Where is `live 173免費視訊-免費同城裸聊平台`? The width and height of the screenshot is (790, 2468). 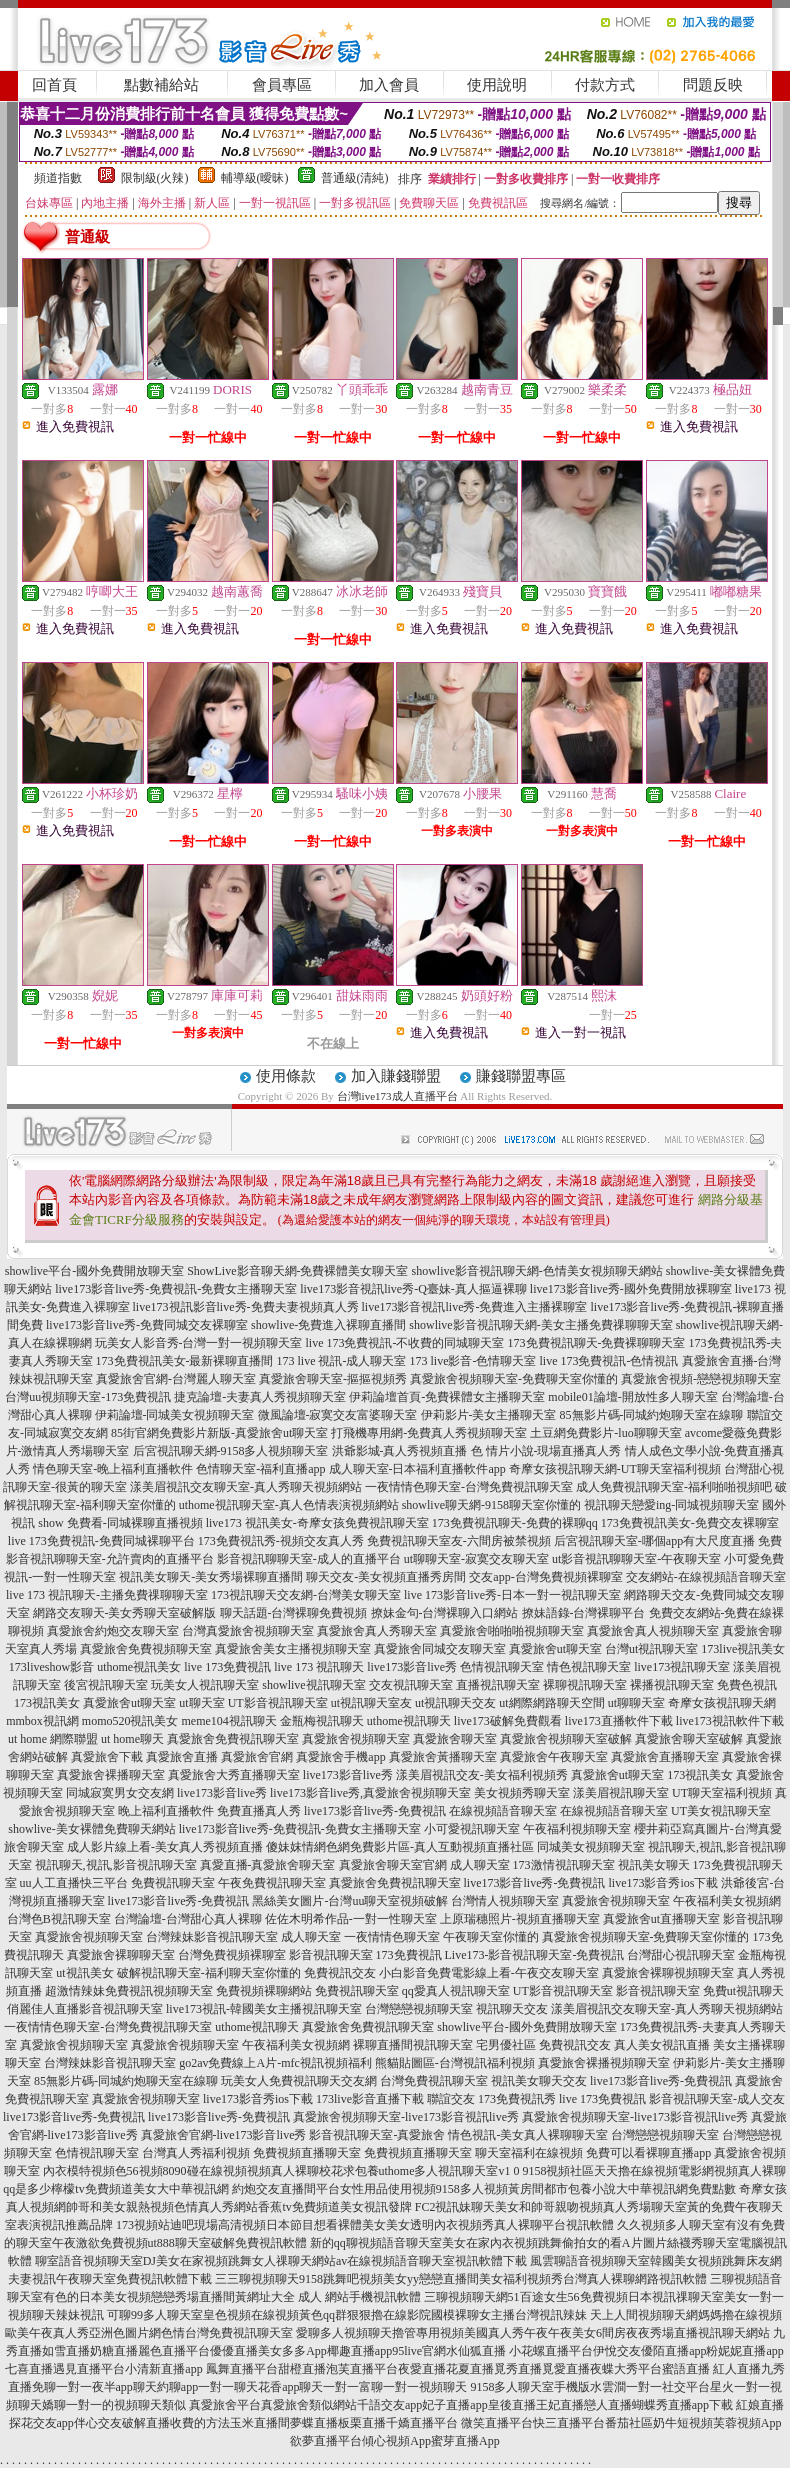
live 173免費視訊-免費同城裸聊平台 is located at coordinates (101, 1541).